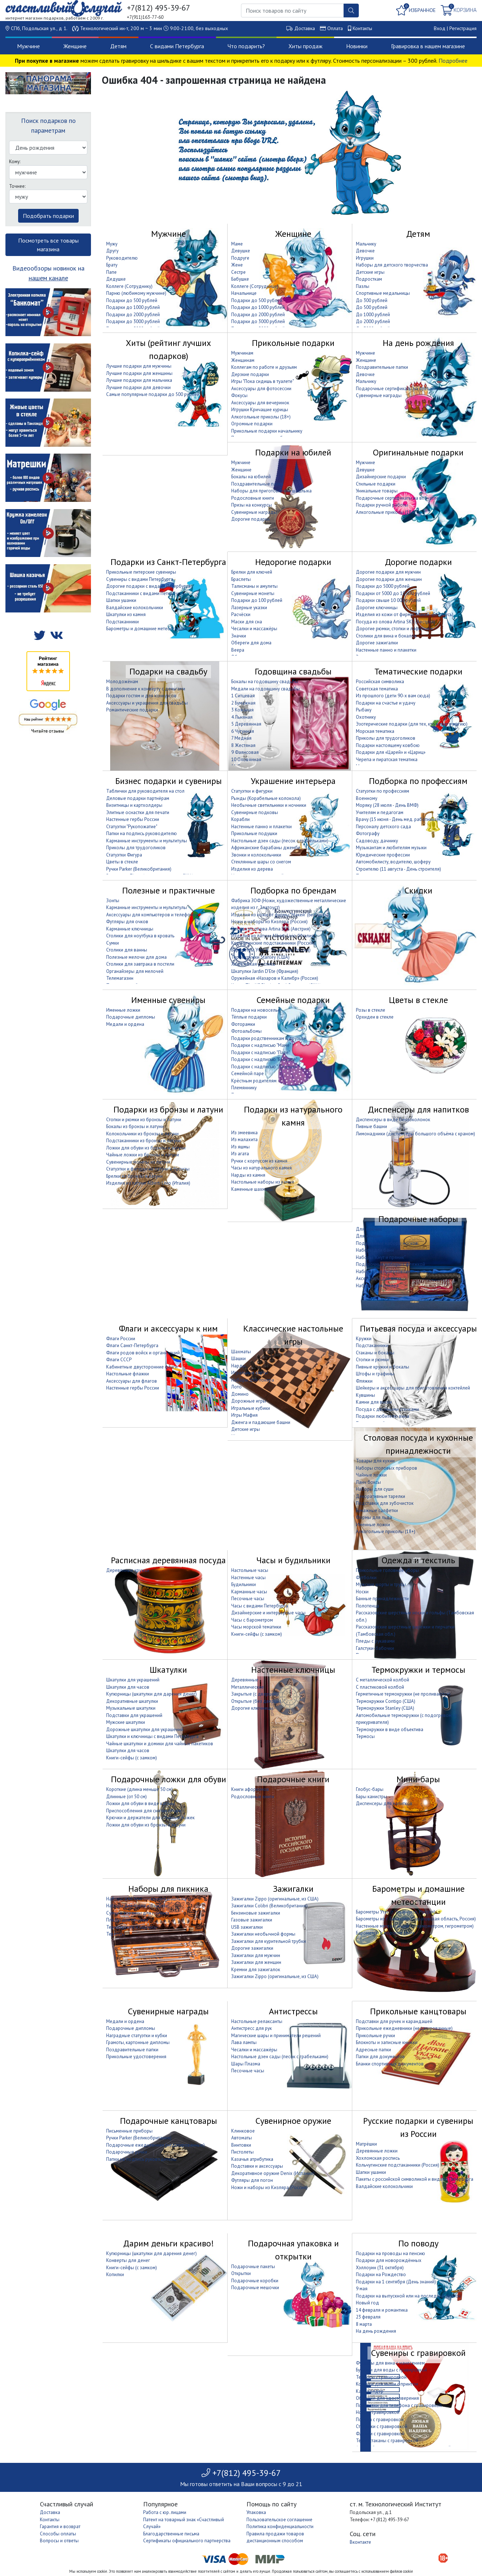 The width and height of the screenshot is (482, 2576). Describe the element at coordinates (373, 314) in the screenshot. I see `До 1000 рублей` at that location.